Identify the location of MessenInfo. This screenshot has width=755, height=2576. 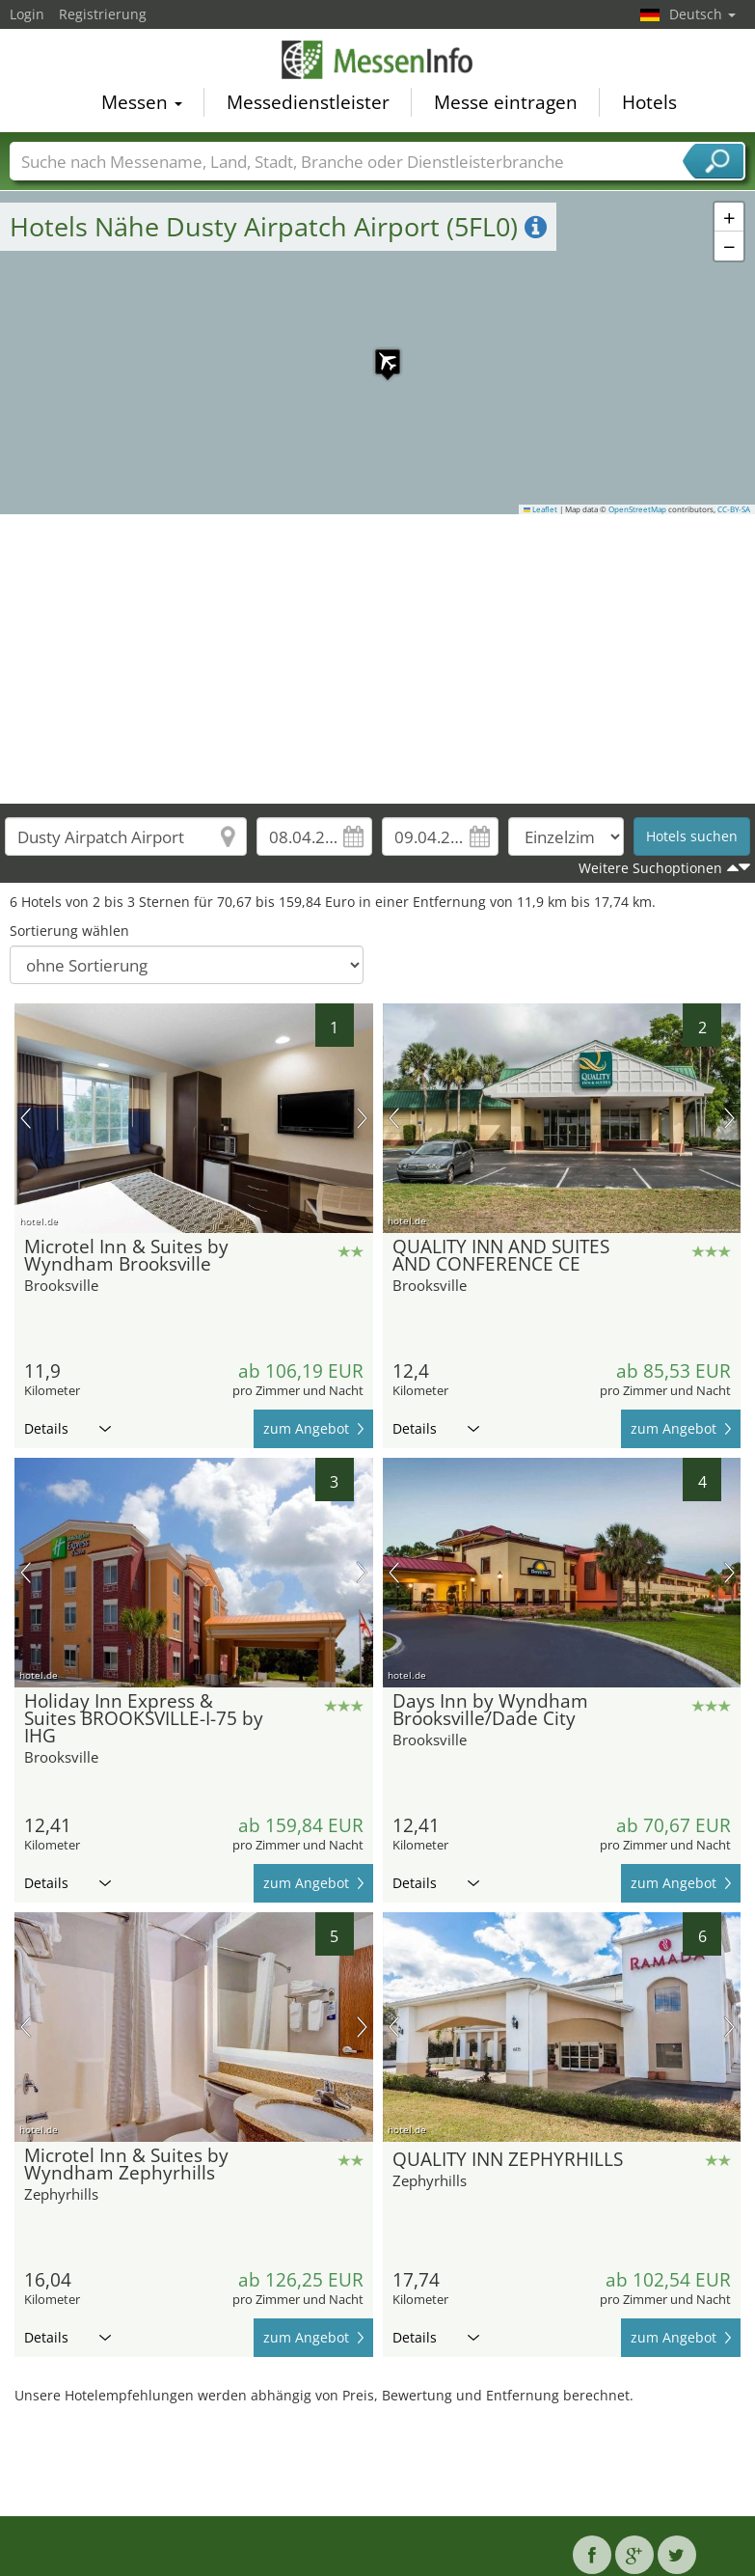
(378, 61).